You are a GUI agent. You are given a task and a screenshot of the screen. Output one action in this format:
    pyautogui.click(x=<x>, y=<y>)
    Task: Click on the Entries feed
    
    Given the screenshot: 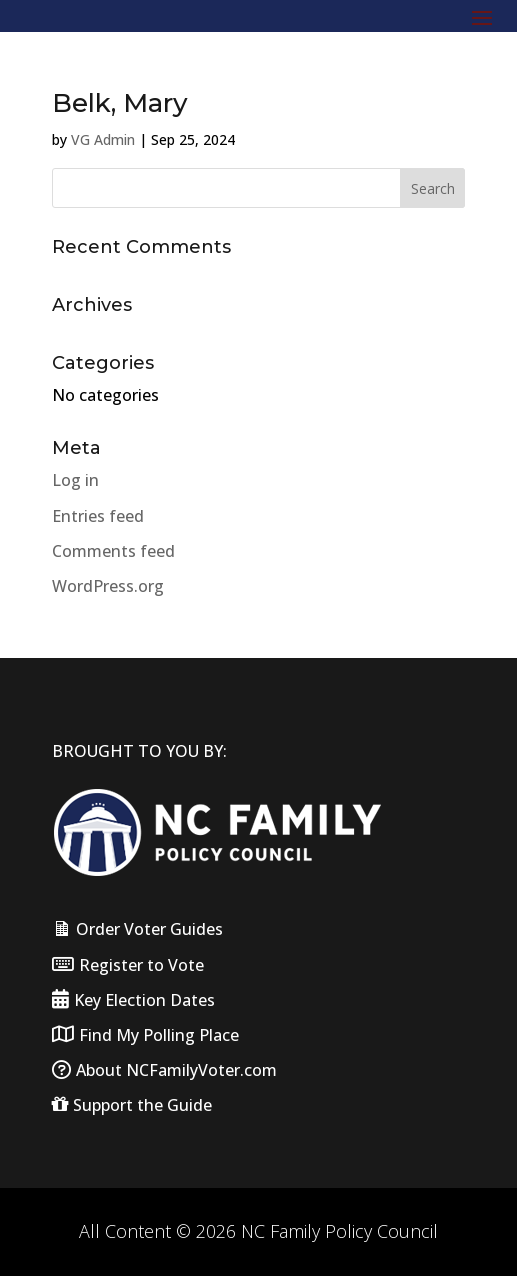 What is the action you would take?
    pyautogui.click(x=98, y=516)
    